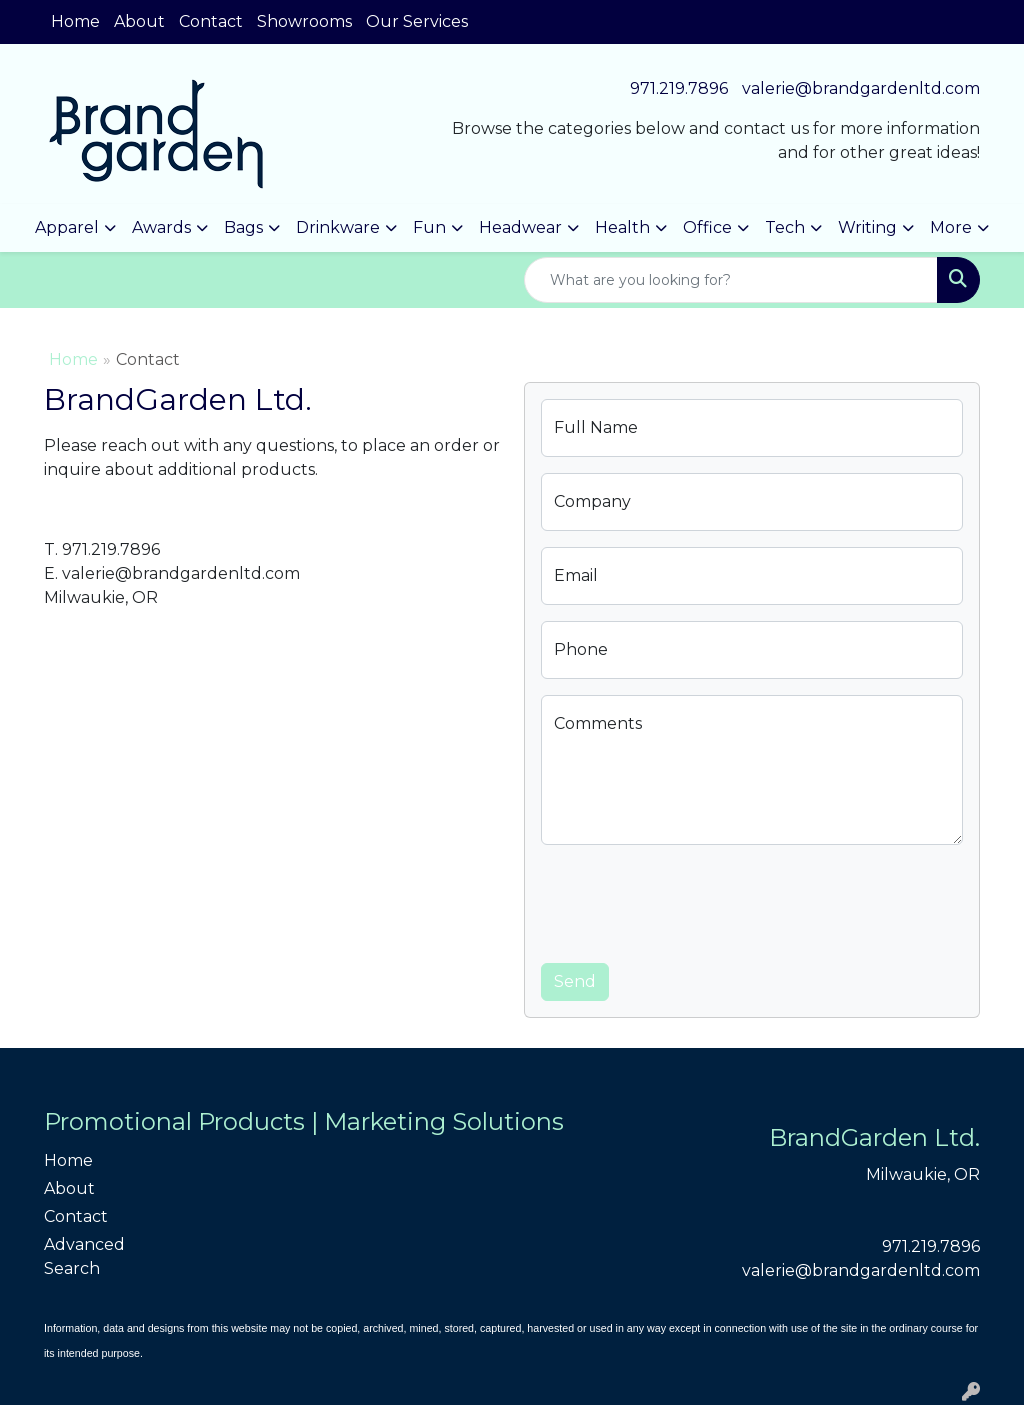 The width and height of the screenshot is (1024, 1405). Describe the element at coordinates (707, 227) in the screenshot. I see `Office [button]` at that location.